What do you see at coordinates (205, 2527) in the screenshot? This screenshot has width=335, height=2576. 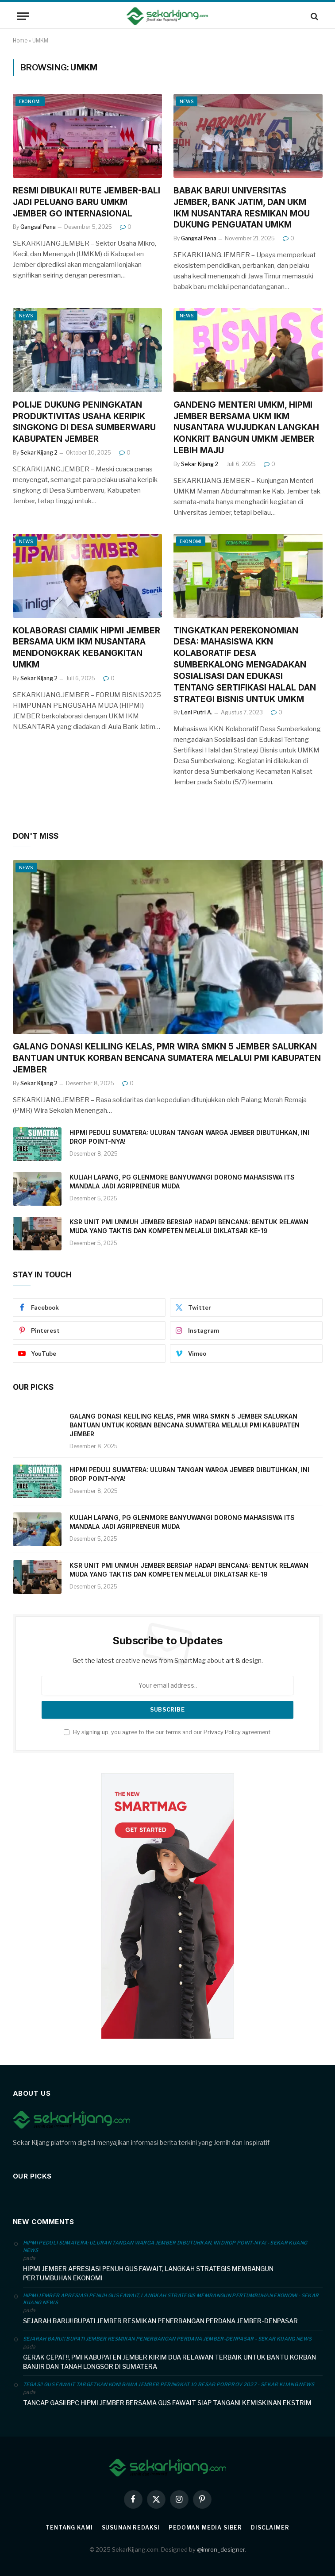 I see `Pedoman Media Siber` at bounding box center [205, 2527].